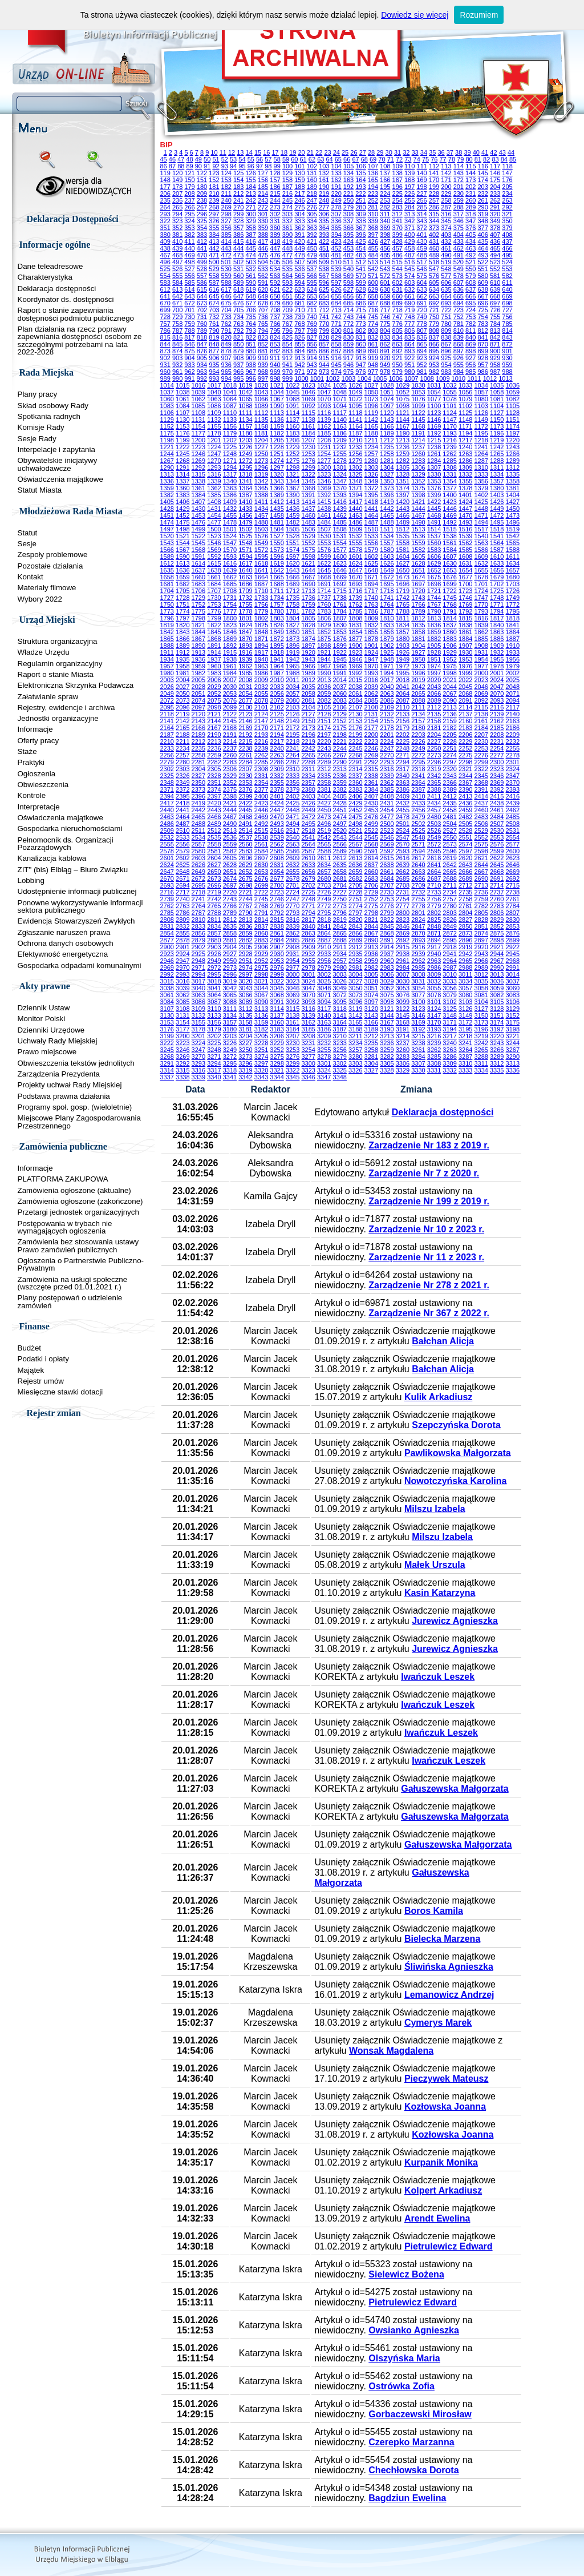  I want to click on 638, so click(482, 289).